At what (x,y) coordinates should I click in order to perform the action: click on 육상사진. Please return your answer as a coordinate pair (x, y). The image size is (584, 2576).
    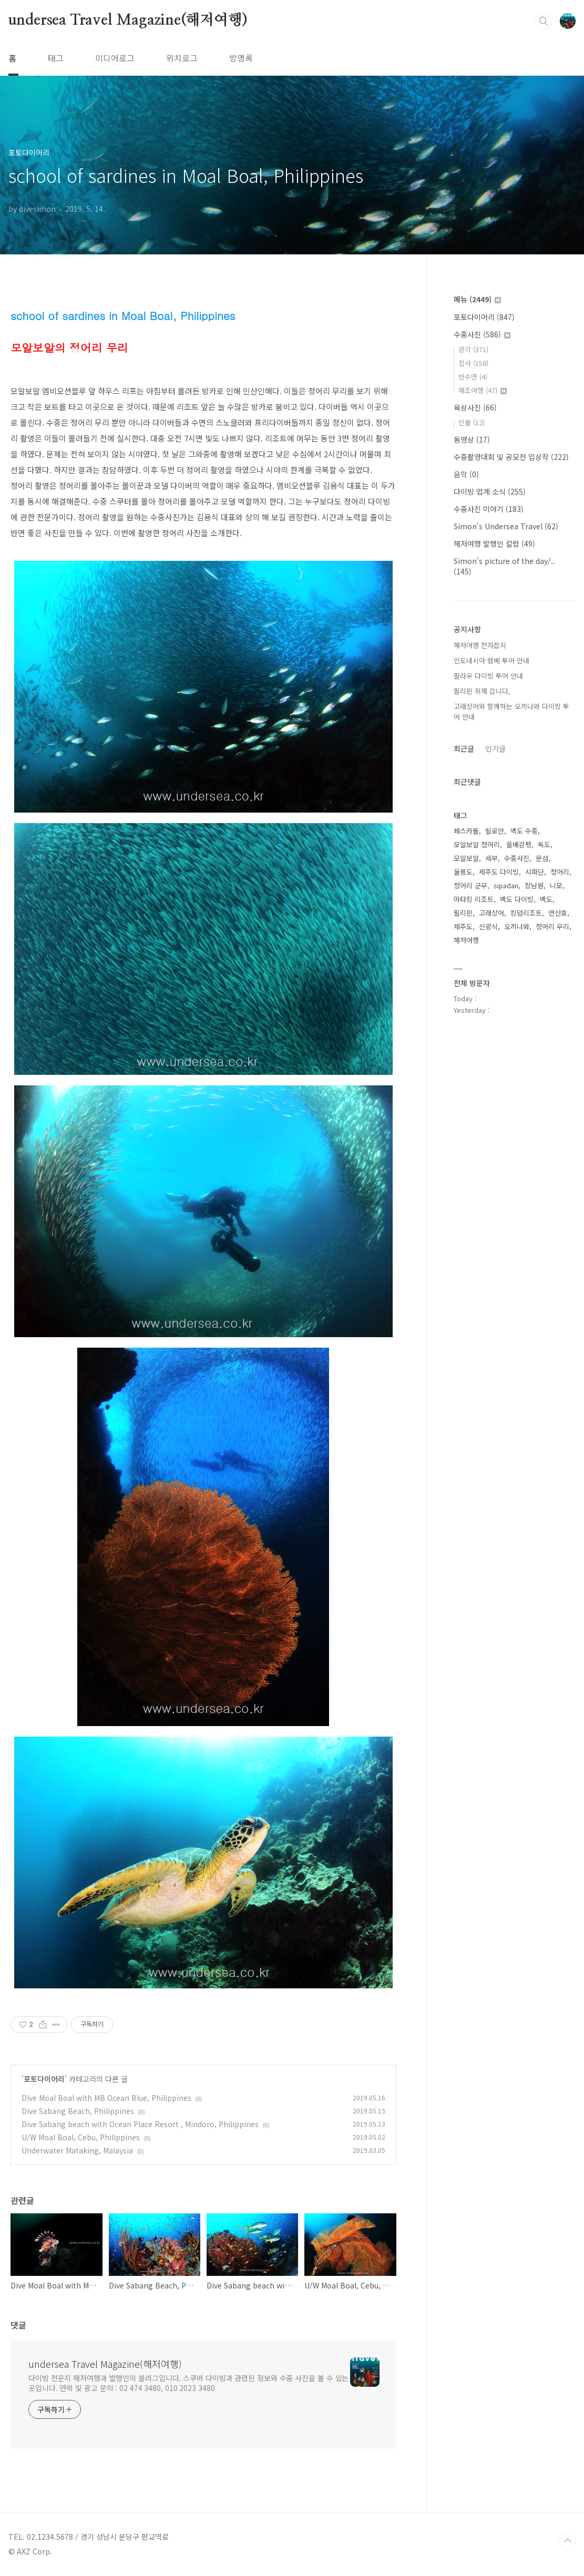
    Looking at the image, I should click on (475, 407).